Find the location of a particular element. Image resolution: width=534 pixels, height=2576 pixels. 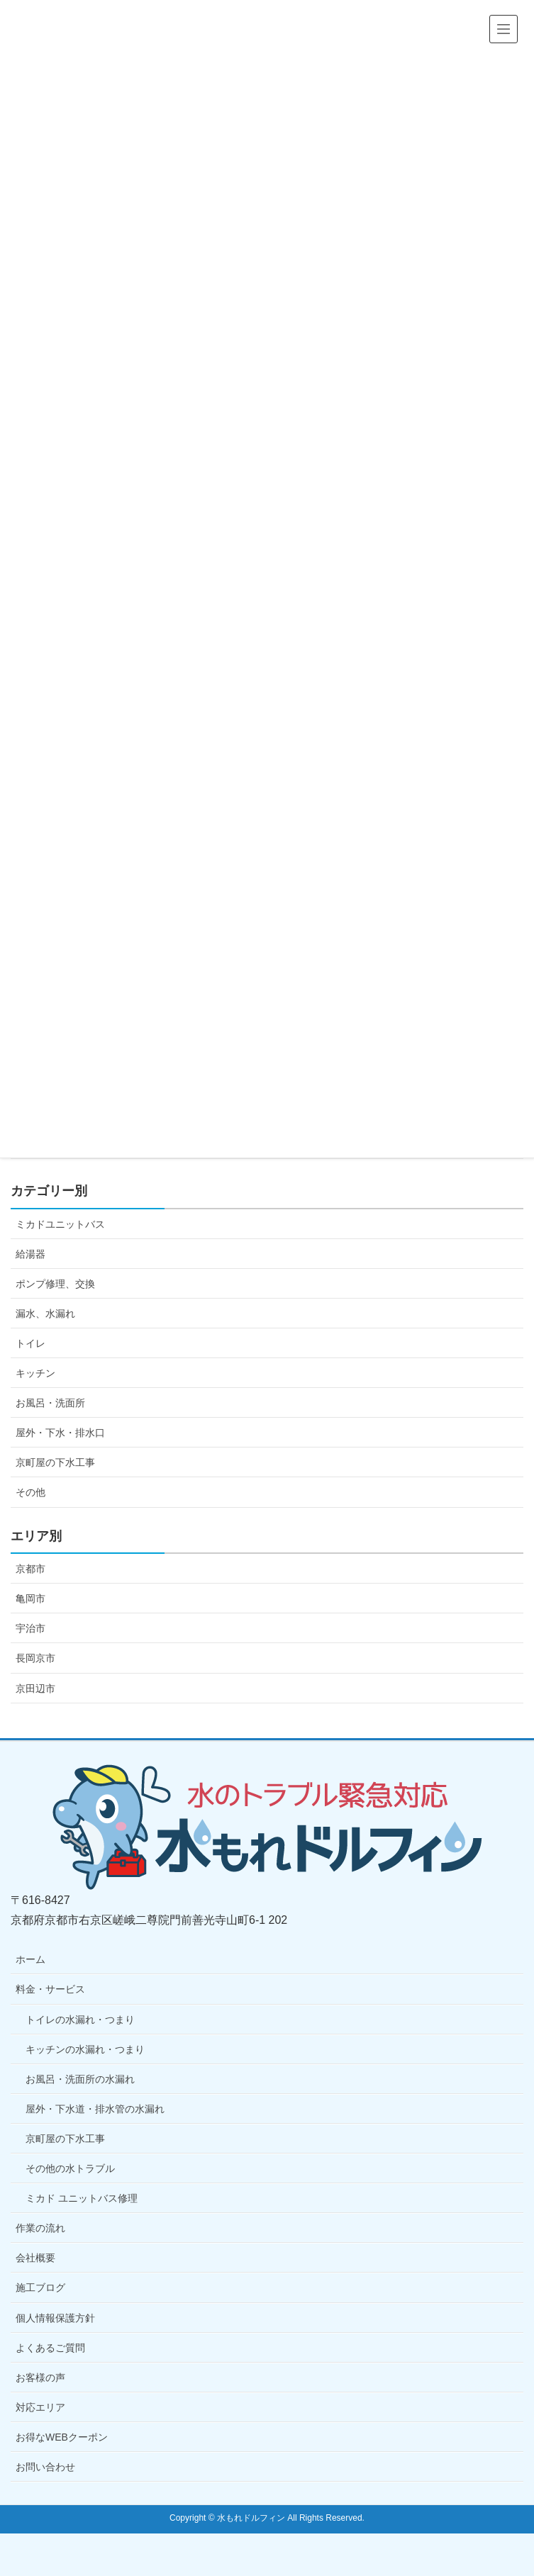

宇治市 is located at coordinates (30, 1628).